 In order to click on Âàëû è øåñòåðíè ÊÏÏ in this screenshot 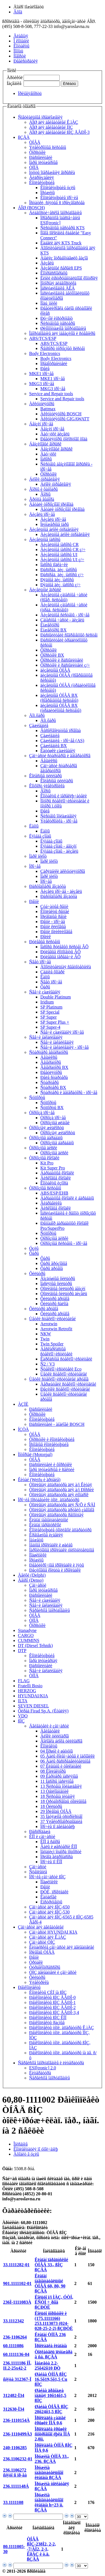, I will do `click(58, 1846)`.